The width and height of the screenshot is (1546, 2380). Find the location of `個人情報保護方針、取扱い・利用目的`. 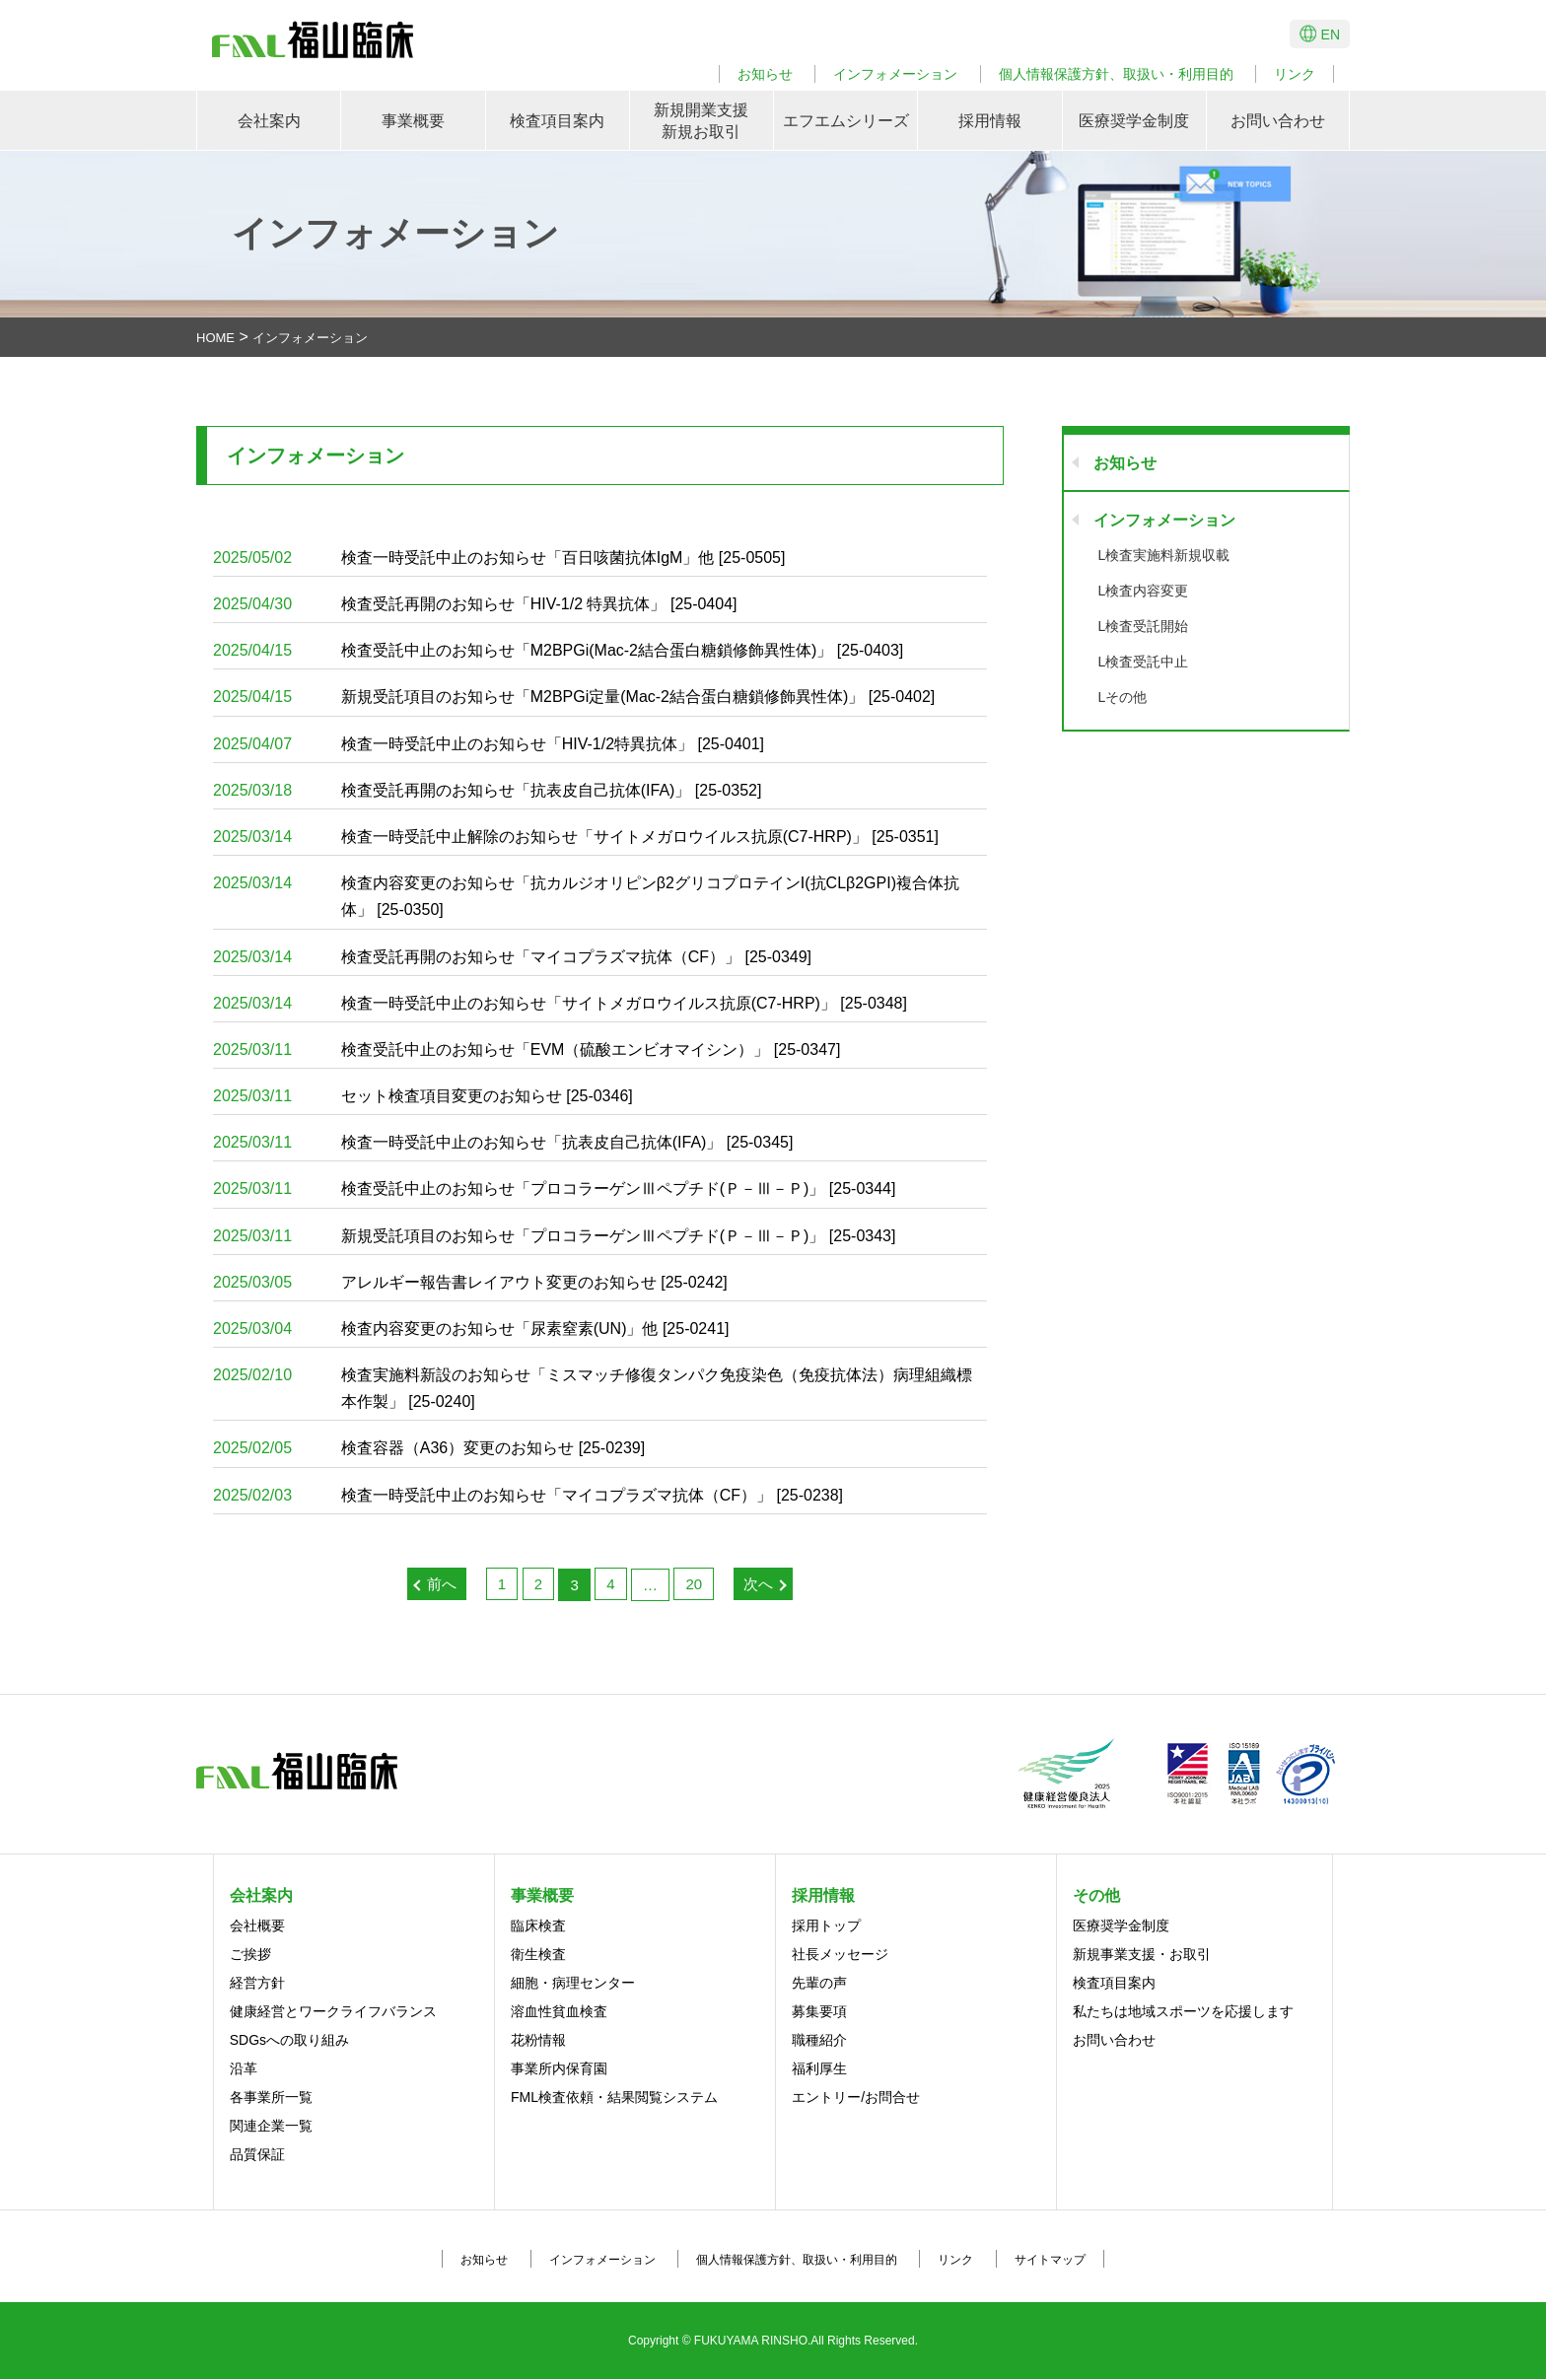

個人情報保護方針、取扱い・利用目的 is located at coordinates (1116, 74).